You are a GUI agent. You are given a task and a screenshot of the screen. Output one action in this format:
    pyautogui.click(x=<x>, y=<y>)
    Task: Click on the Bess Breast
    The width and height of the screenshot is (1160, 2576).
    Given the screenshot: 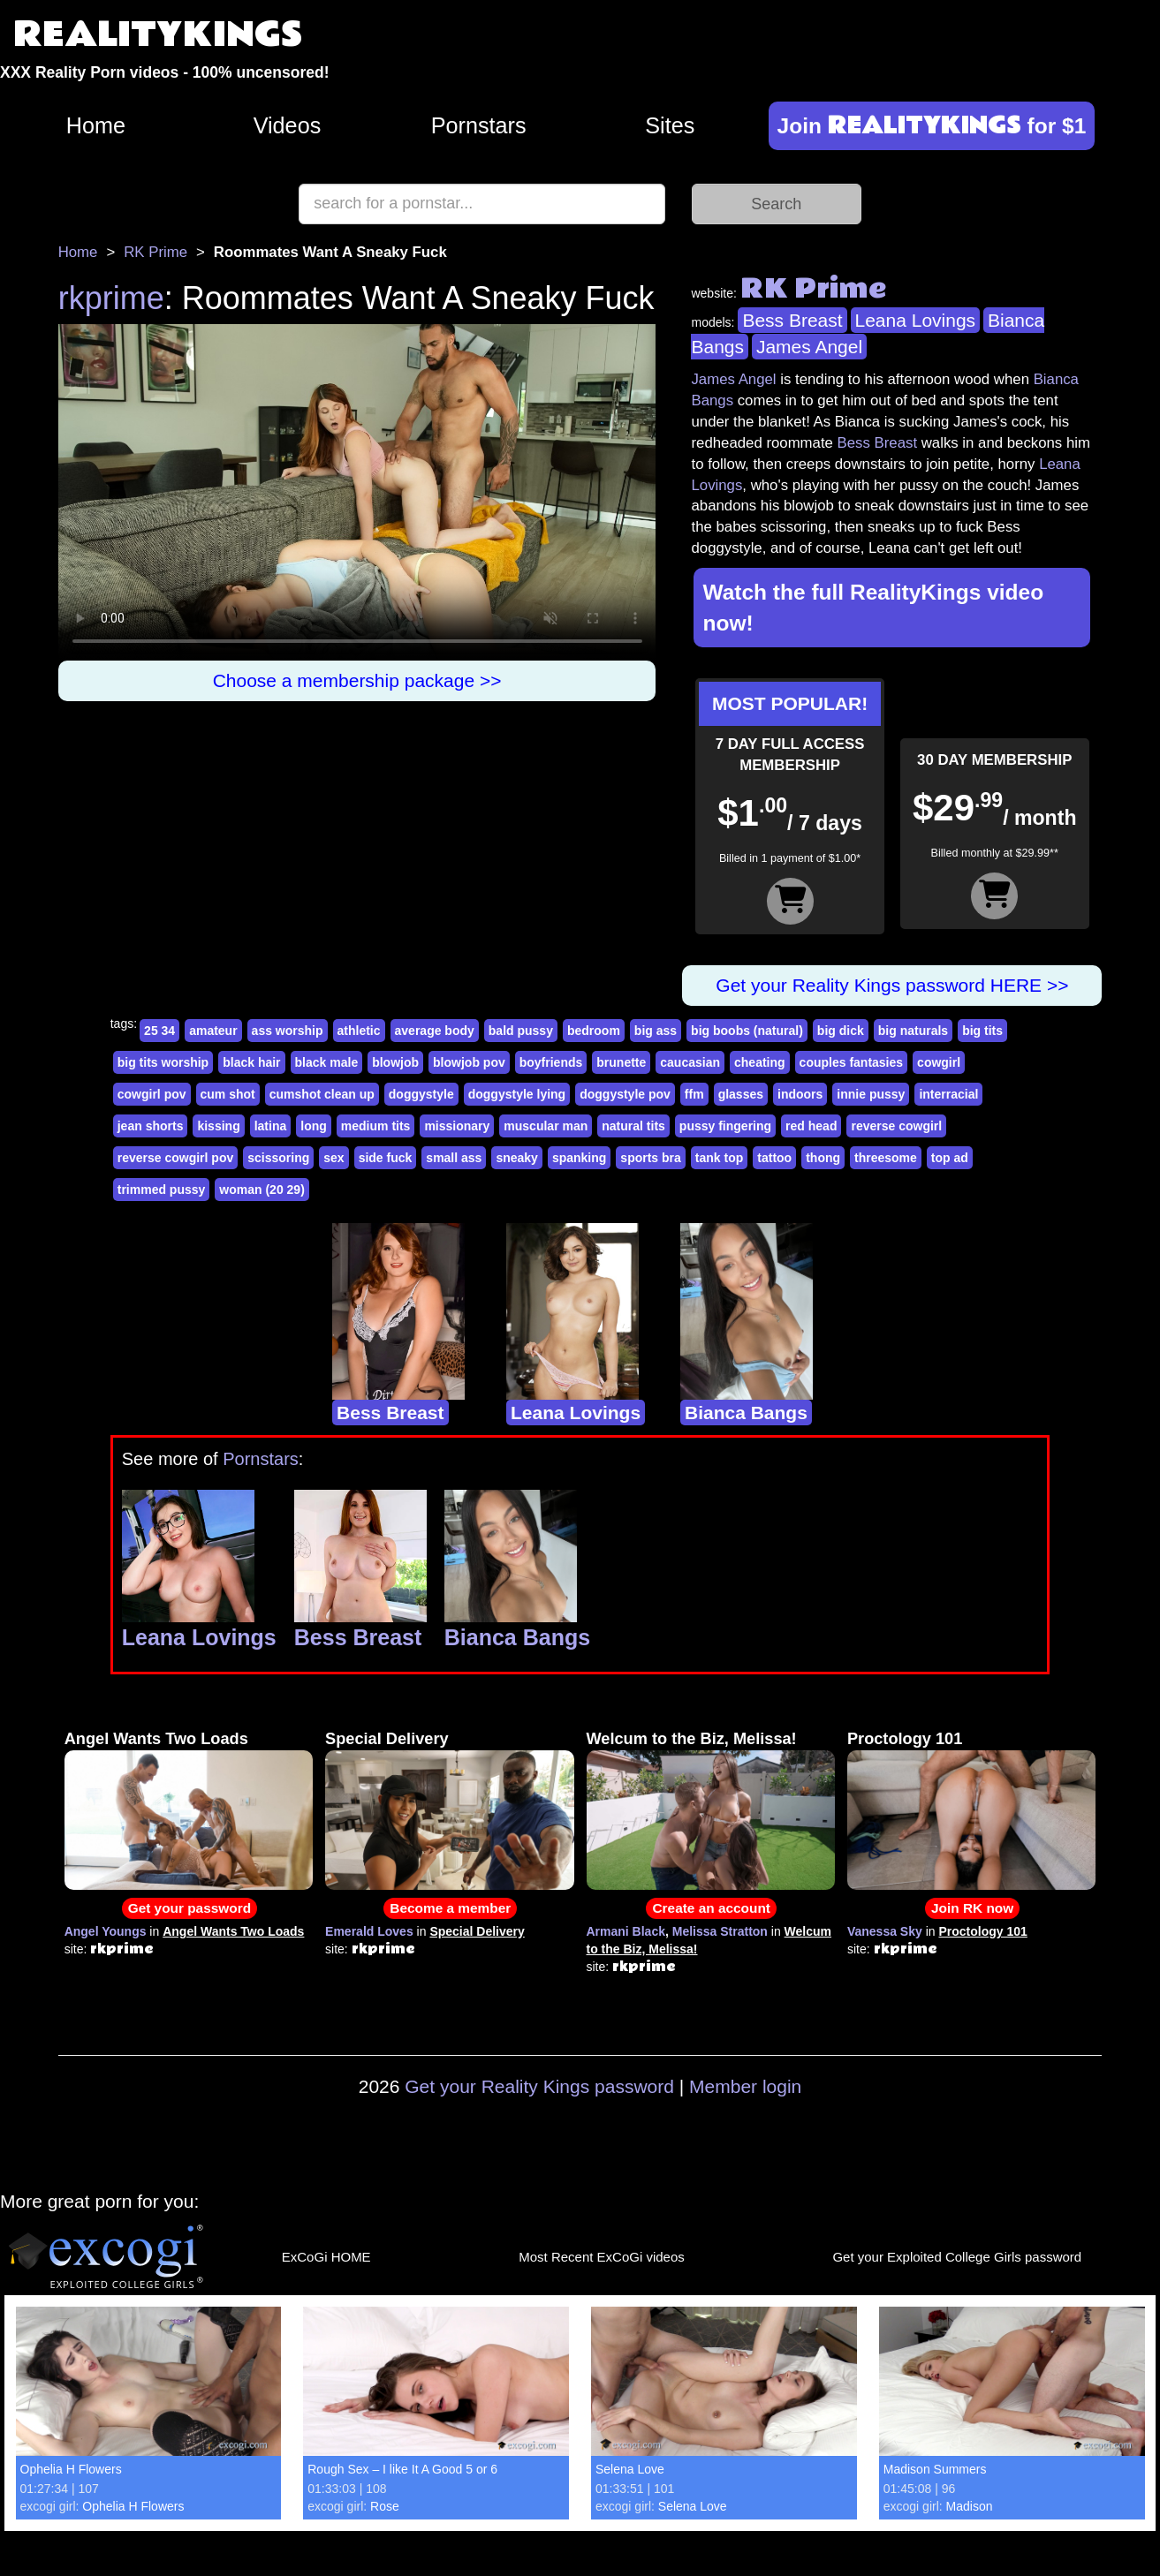 What is the action you would take?
    pyautogui.click(x=792, y=320)
    